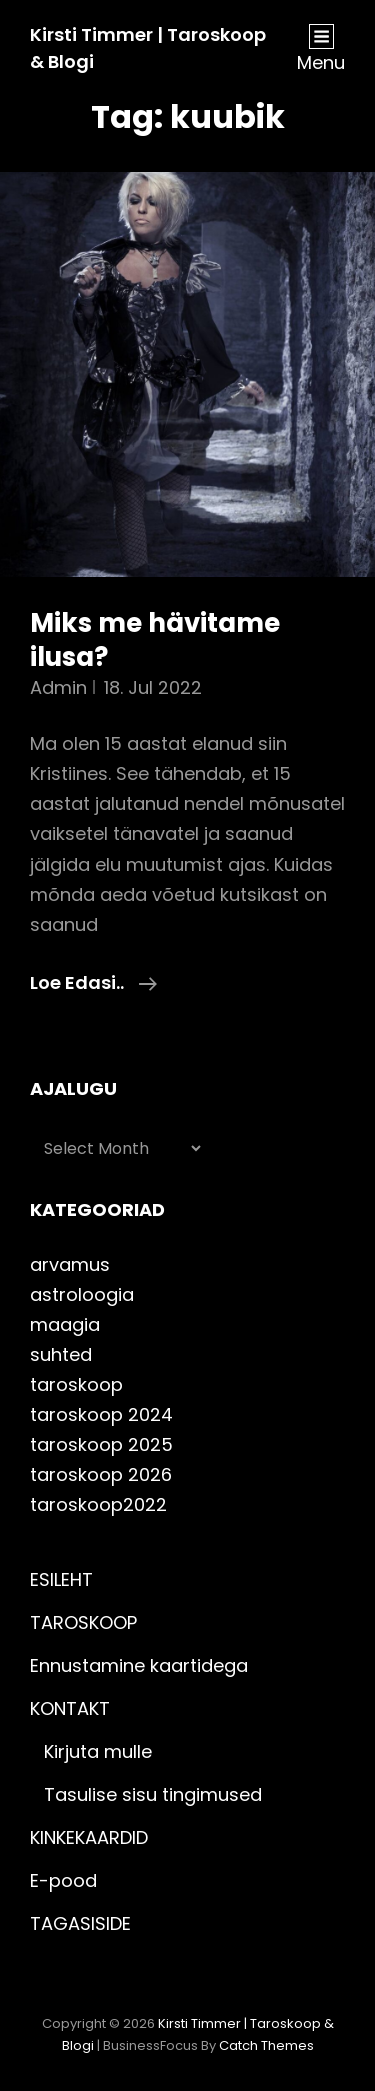  I want to click on Loe edasi.., so click(93, 983).